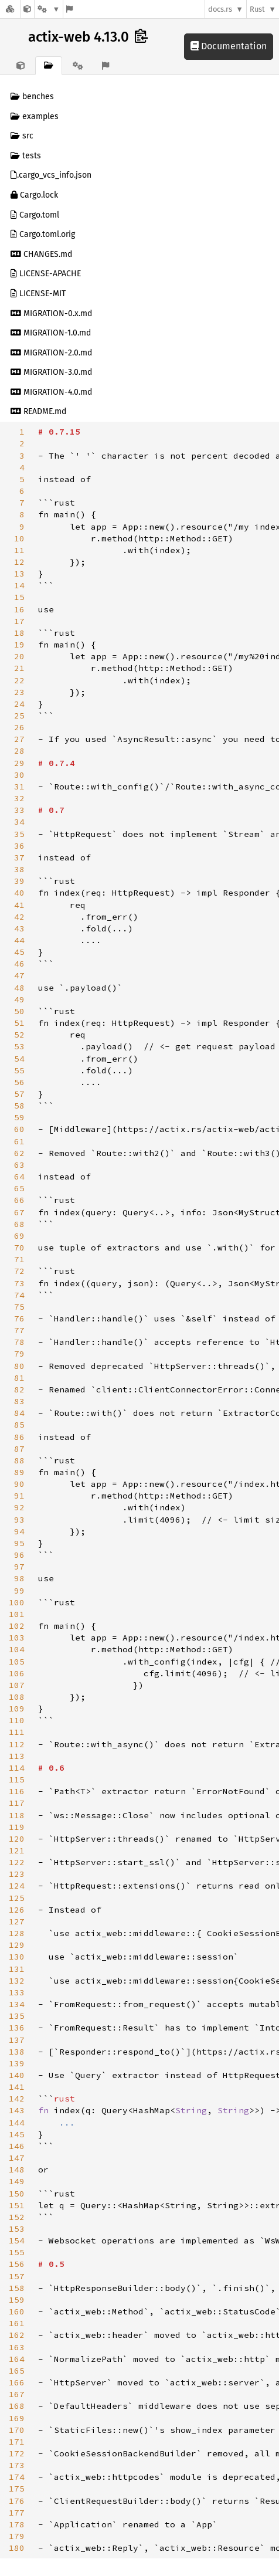  I want to click on 104, so click(17, 1649).